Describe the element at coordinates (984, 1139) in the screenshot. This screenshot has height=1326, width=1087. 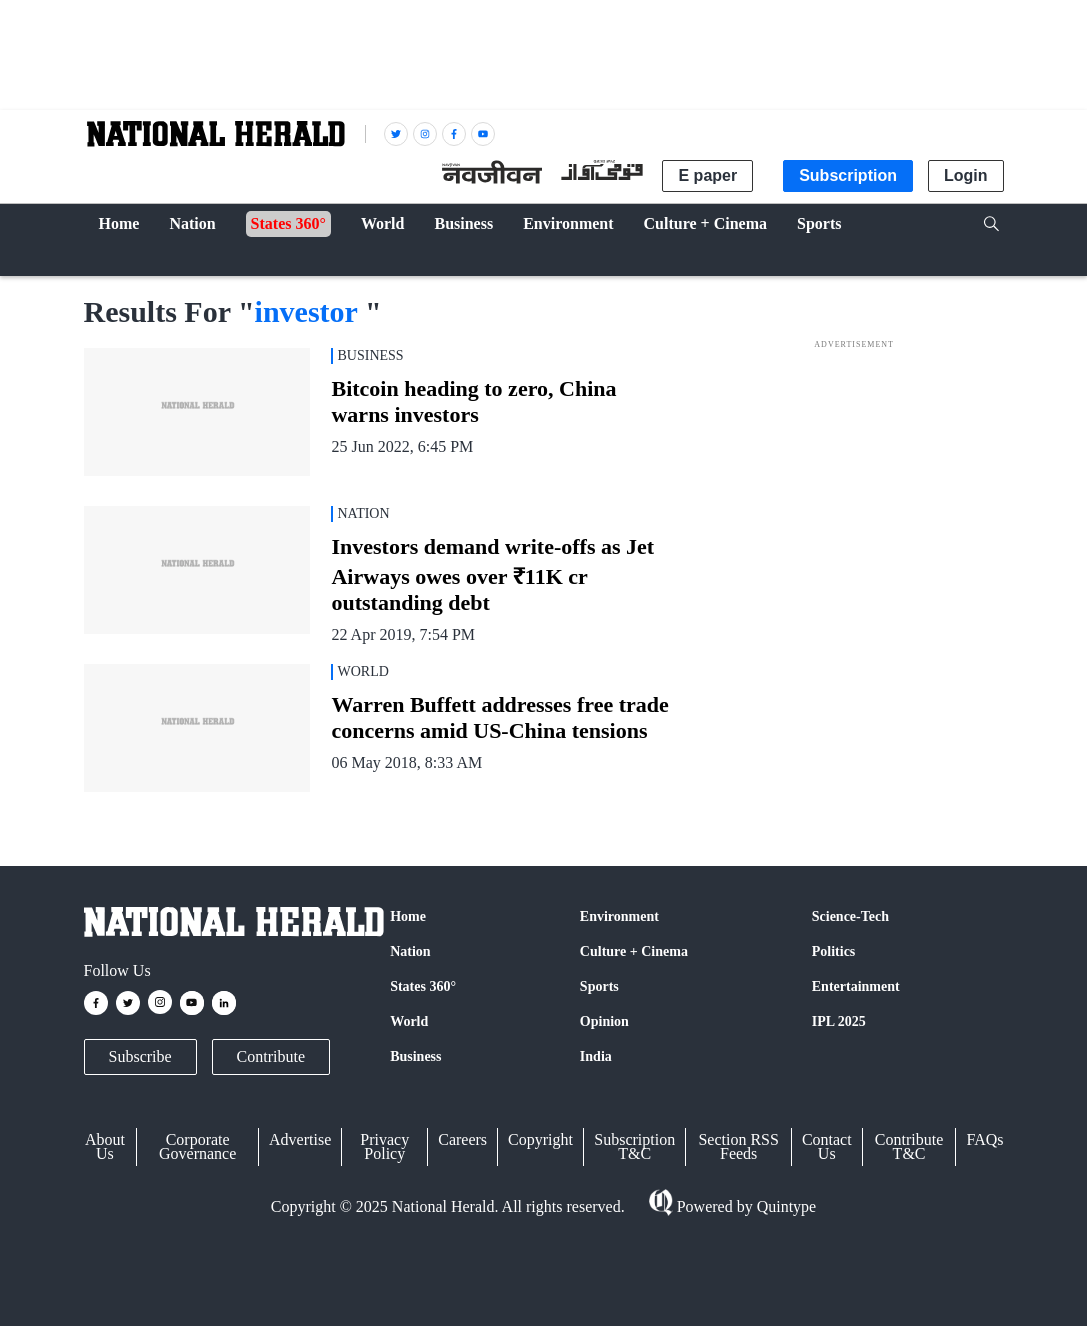
I see `FAQs` at that location.